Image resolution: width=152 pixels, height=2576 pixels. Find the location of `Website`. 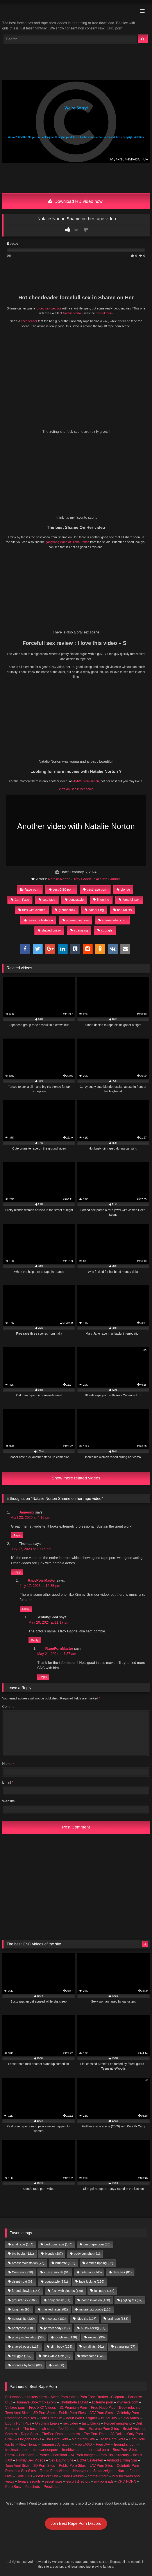

Website is located at coordinates (8, 1801).